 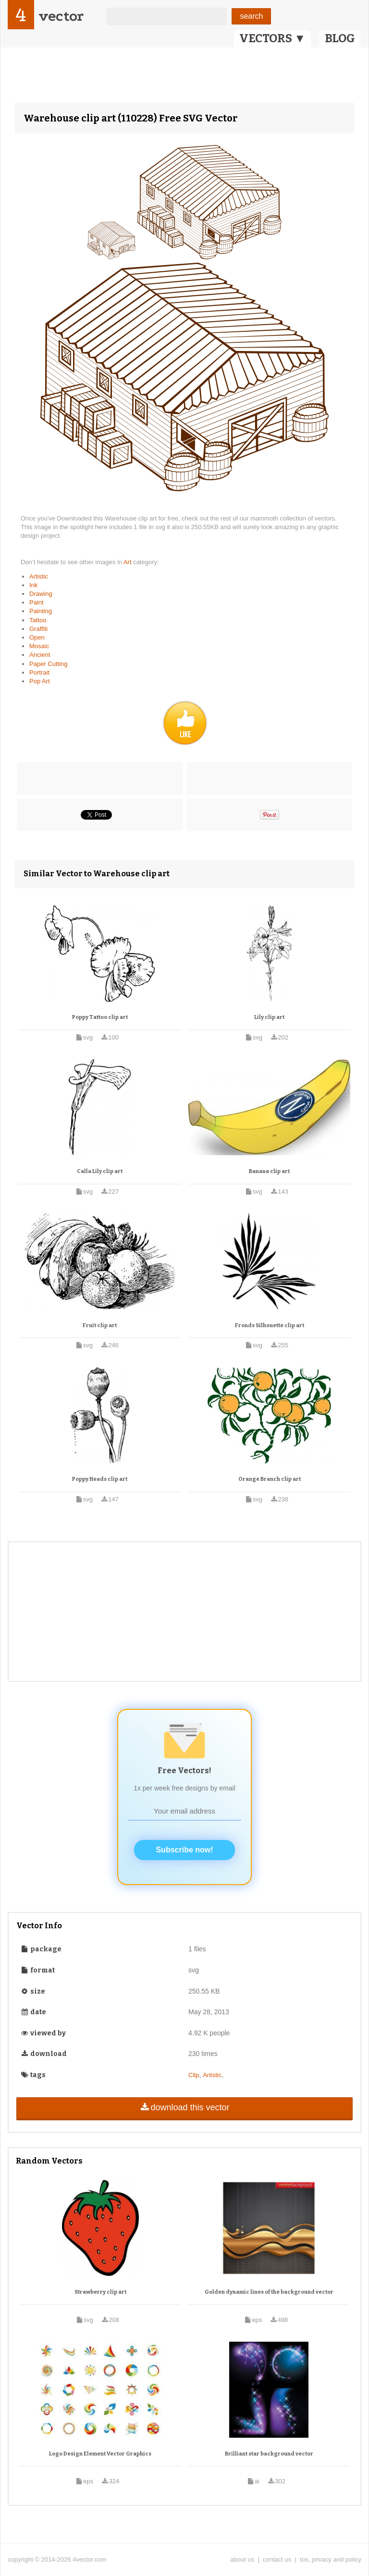 What do you see at coordinates (184, 1850) in the screenshot?
I see `Subscribe now!` at bounding box center [184, 1850].